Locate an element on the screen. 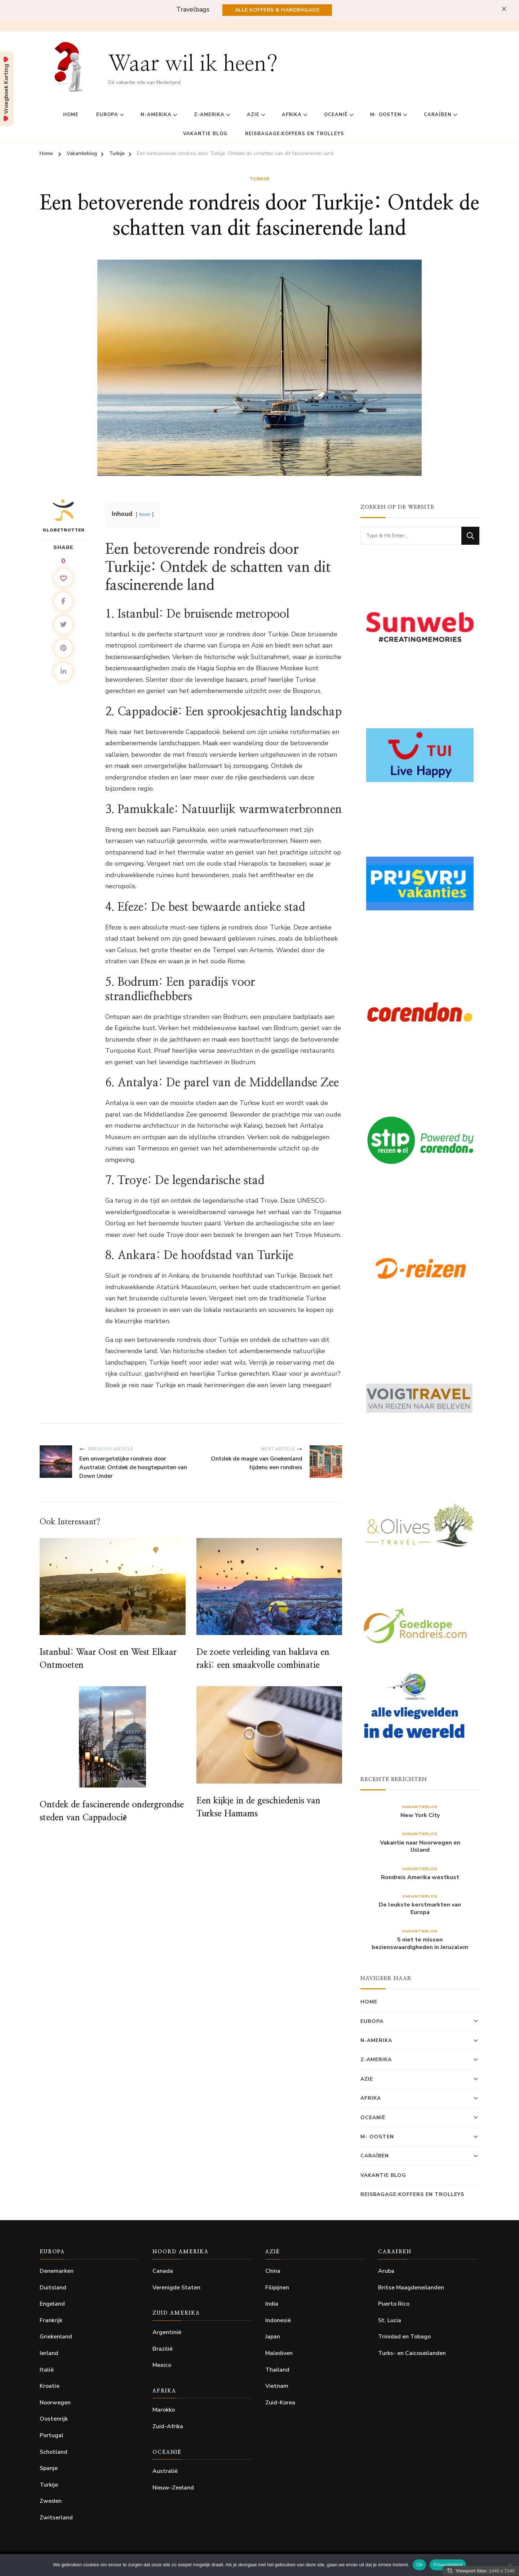 This screenshot has height=2576, width=519. Frankrijk is located at coordinates (51, 2320).